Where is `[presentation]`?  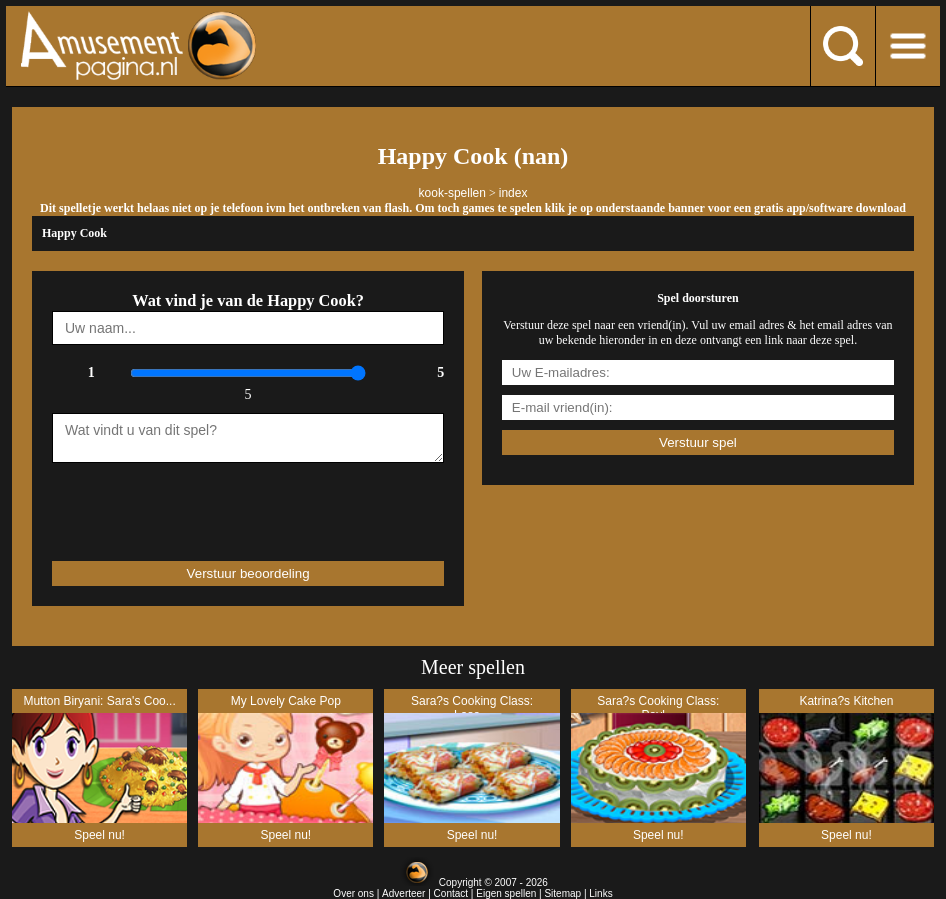
[presentation] is located at coordinates (169, 503).